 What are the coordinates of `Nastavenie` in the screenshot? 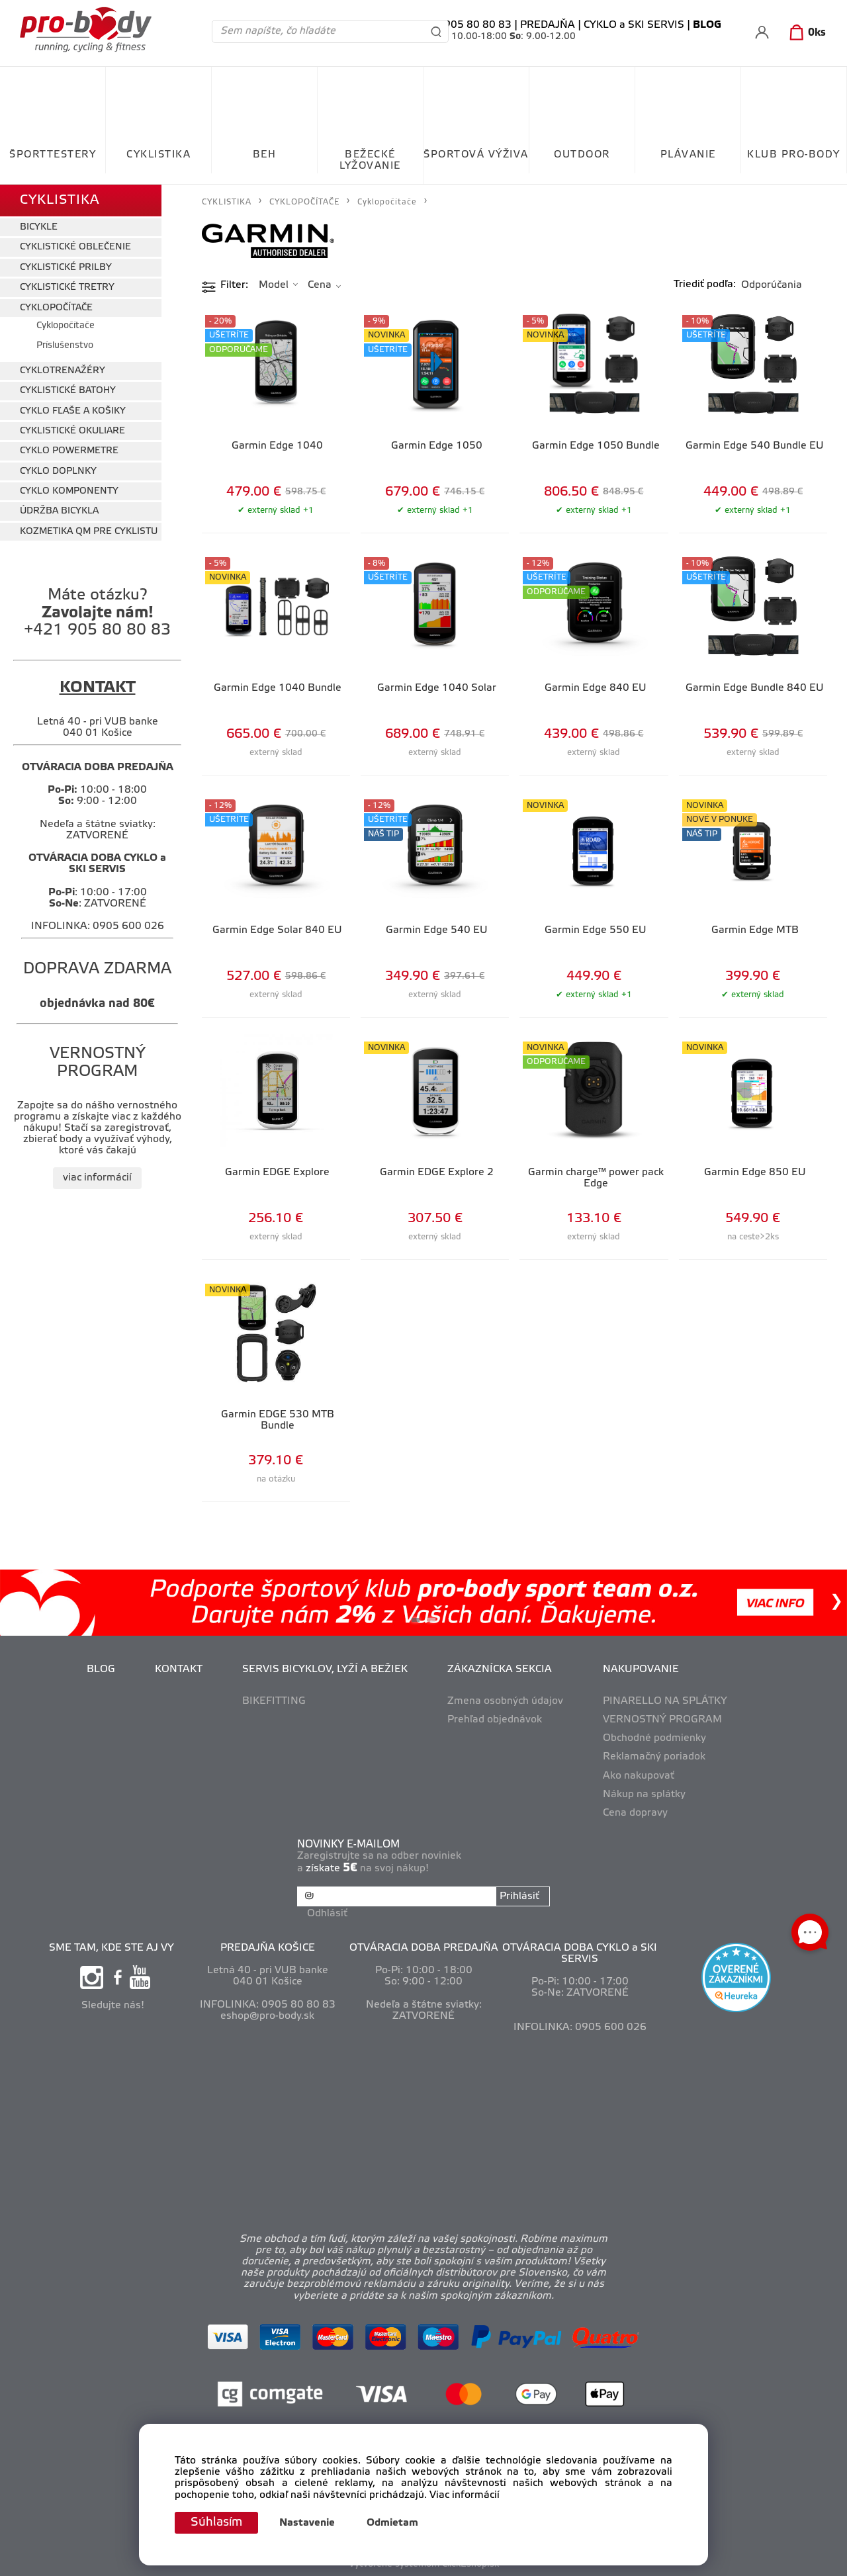 It's located at (307, 2523).